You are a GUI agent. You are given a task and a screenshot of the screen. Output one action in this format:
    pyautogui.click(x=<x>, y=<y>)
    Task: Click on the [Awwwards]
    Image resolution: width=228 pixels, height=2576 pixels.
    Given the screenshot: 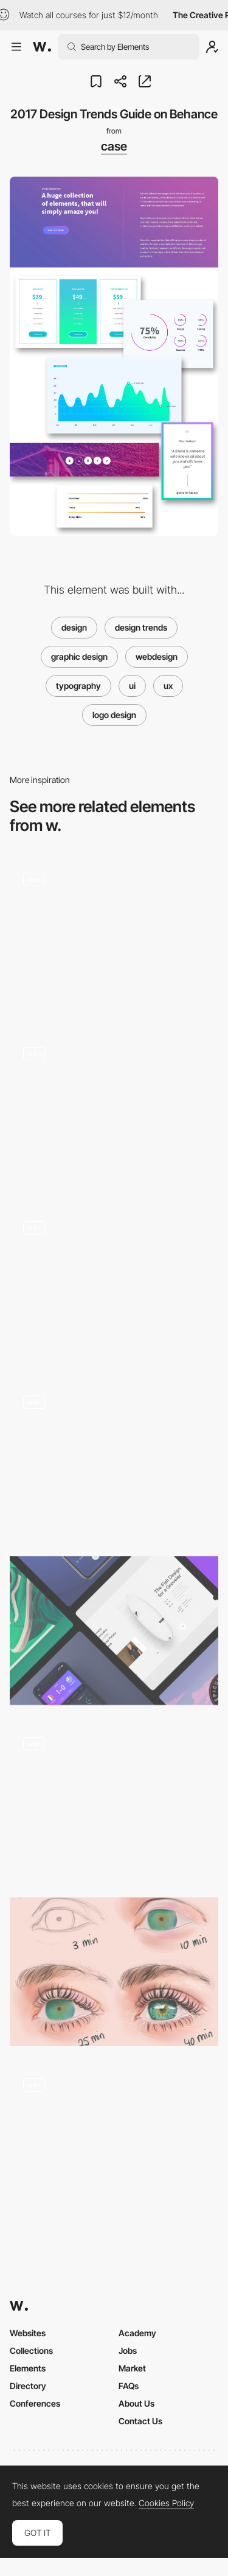 What is the action you would take?
    pyautogui.click(x=42, y=47)
    